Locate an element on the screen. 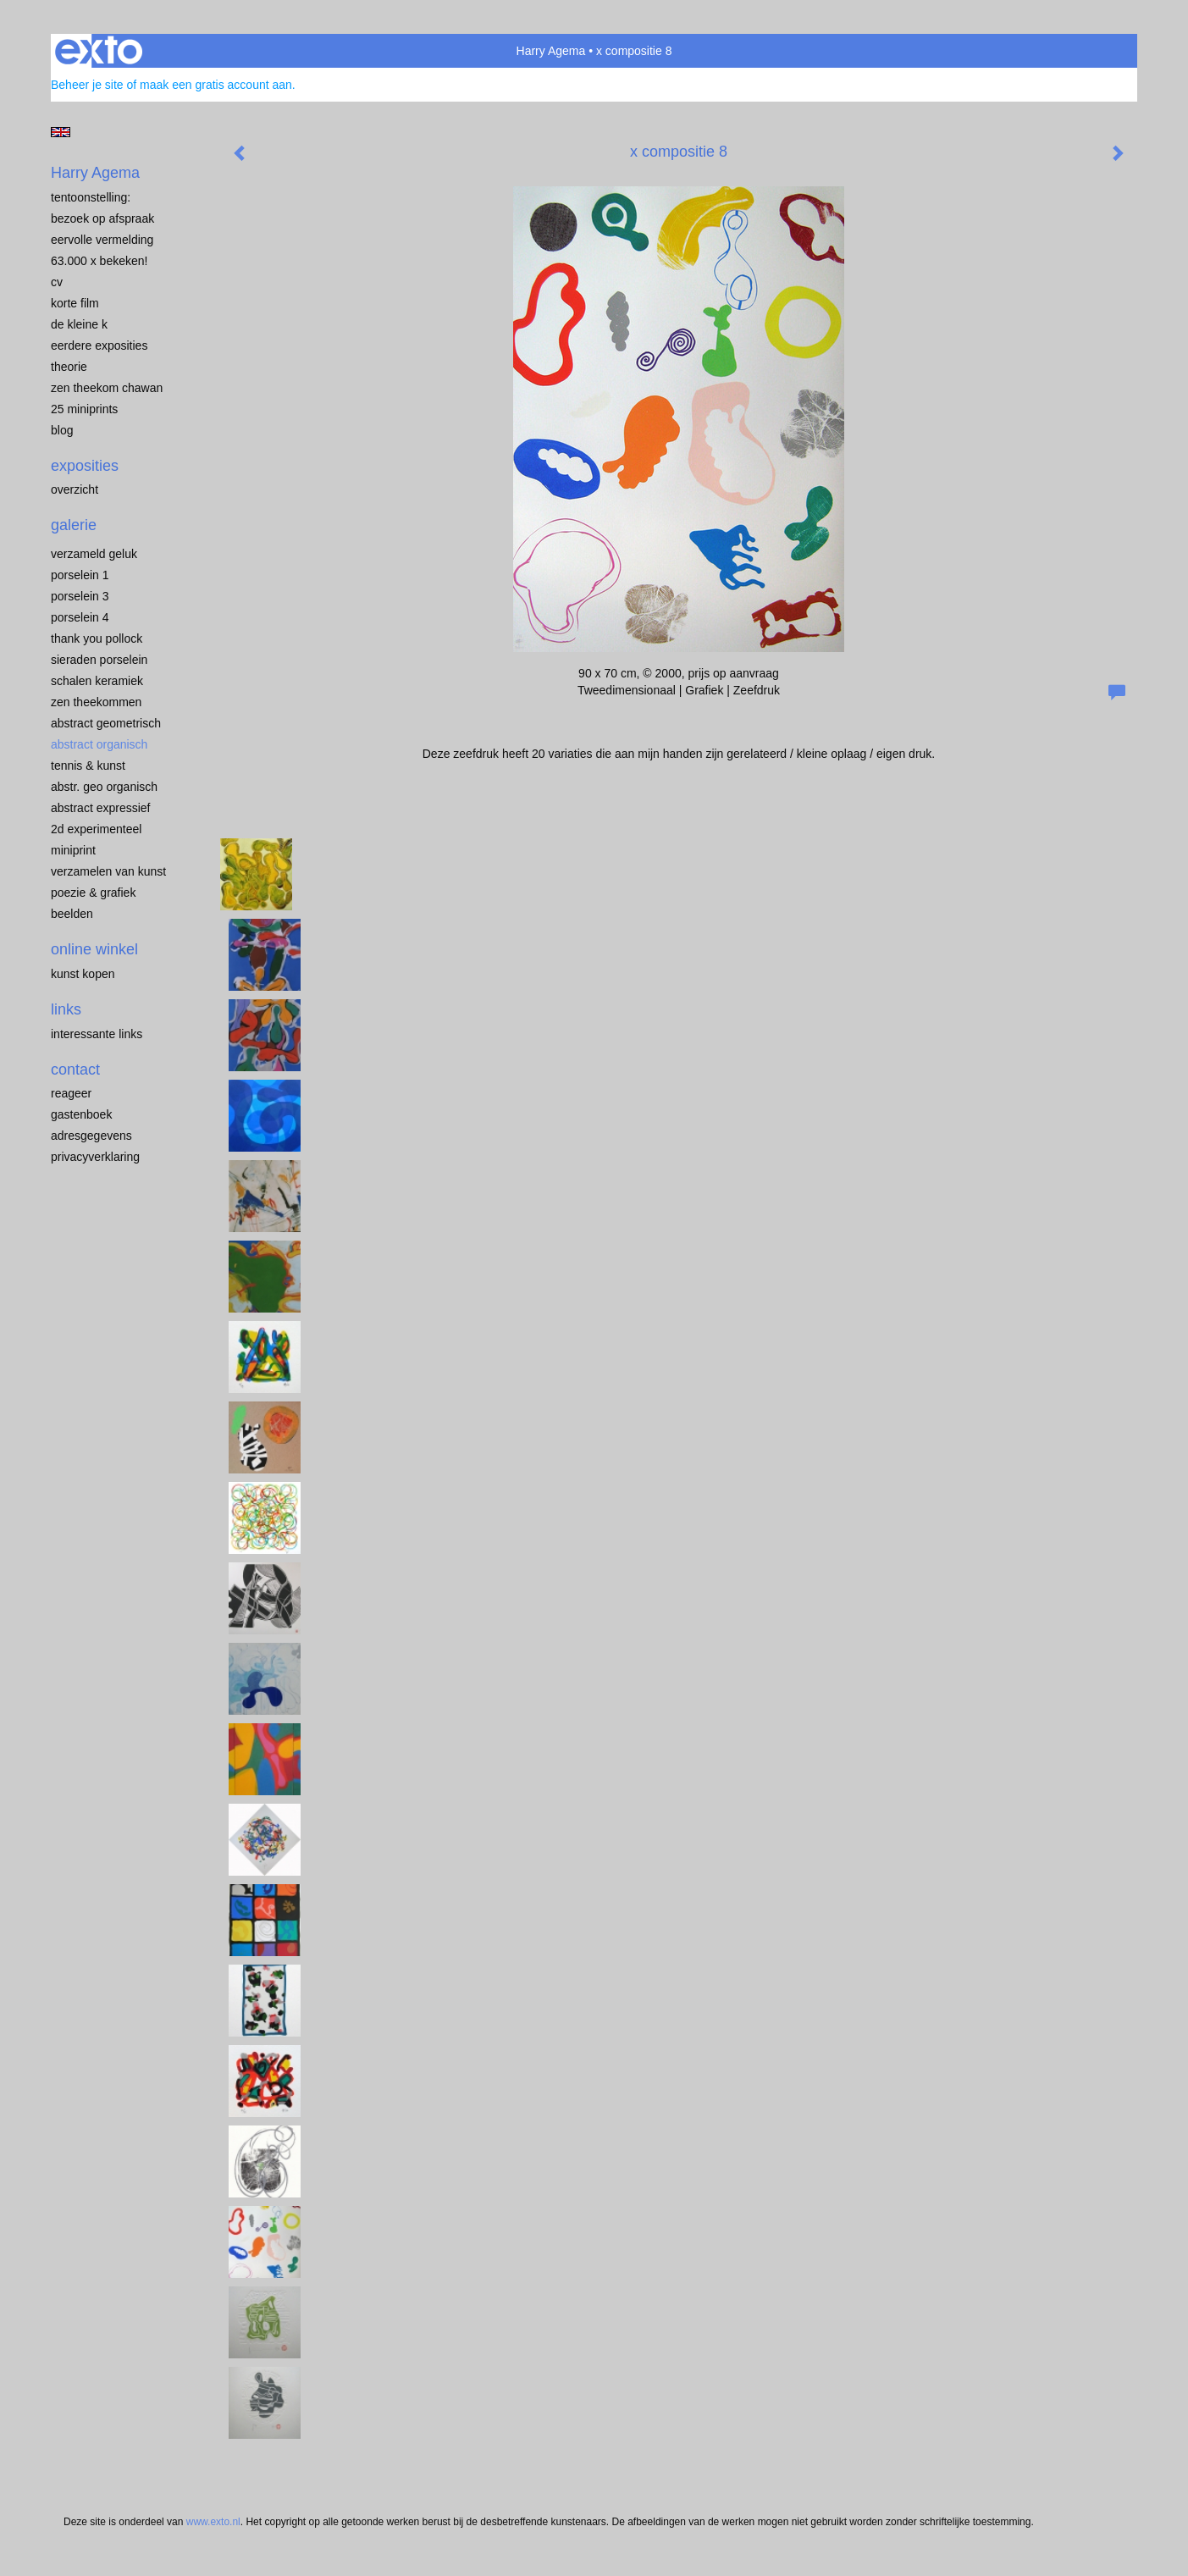  Contact is located at coordinates (75, 1069).